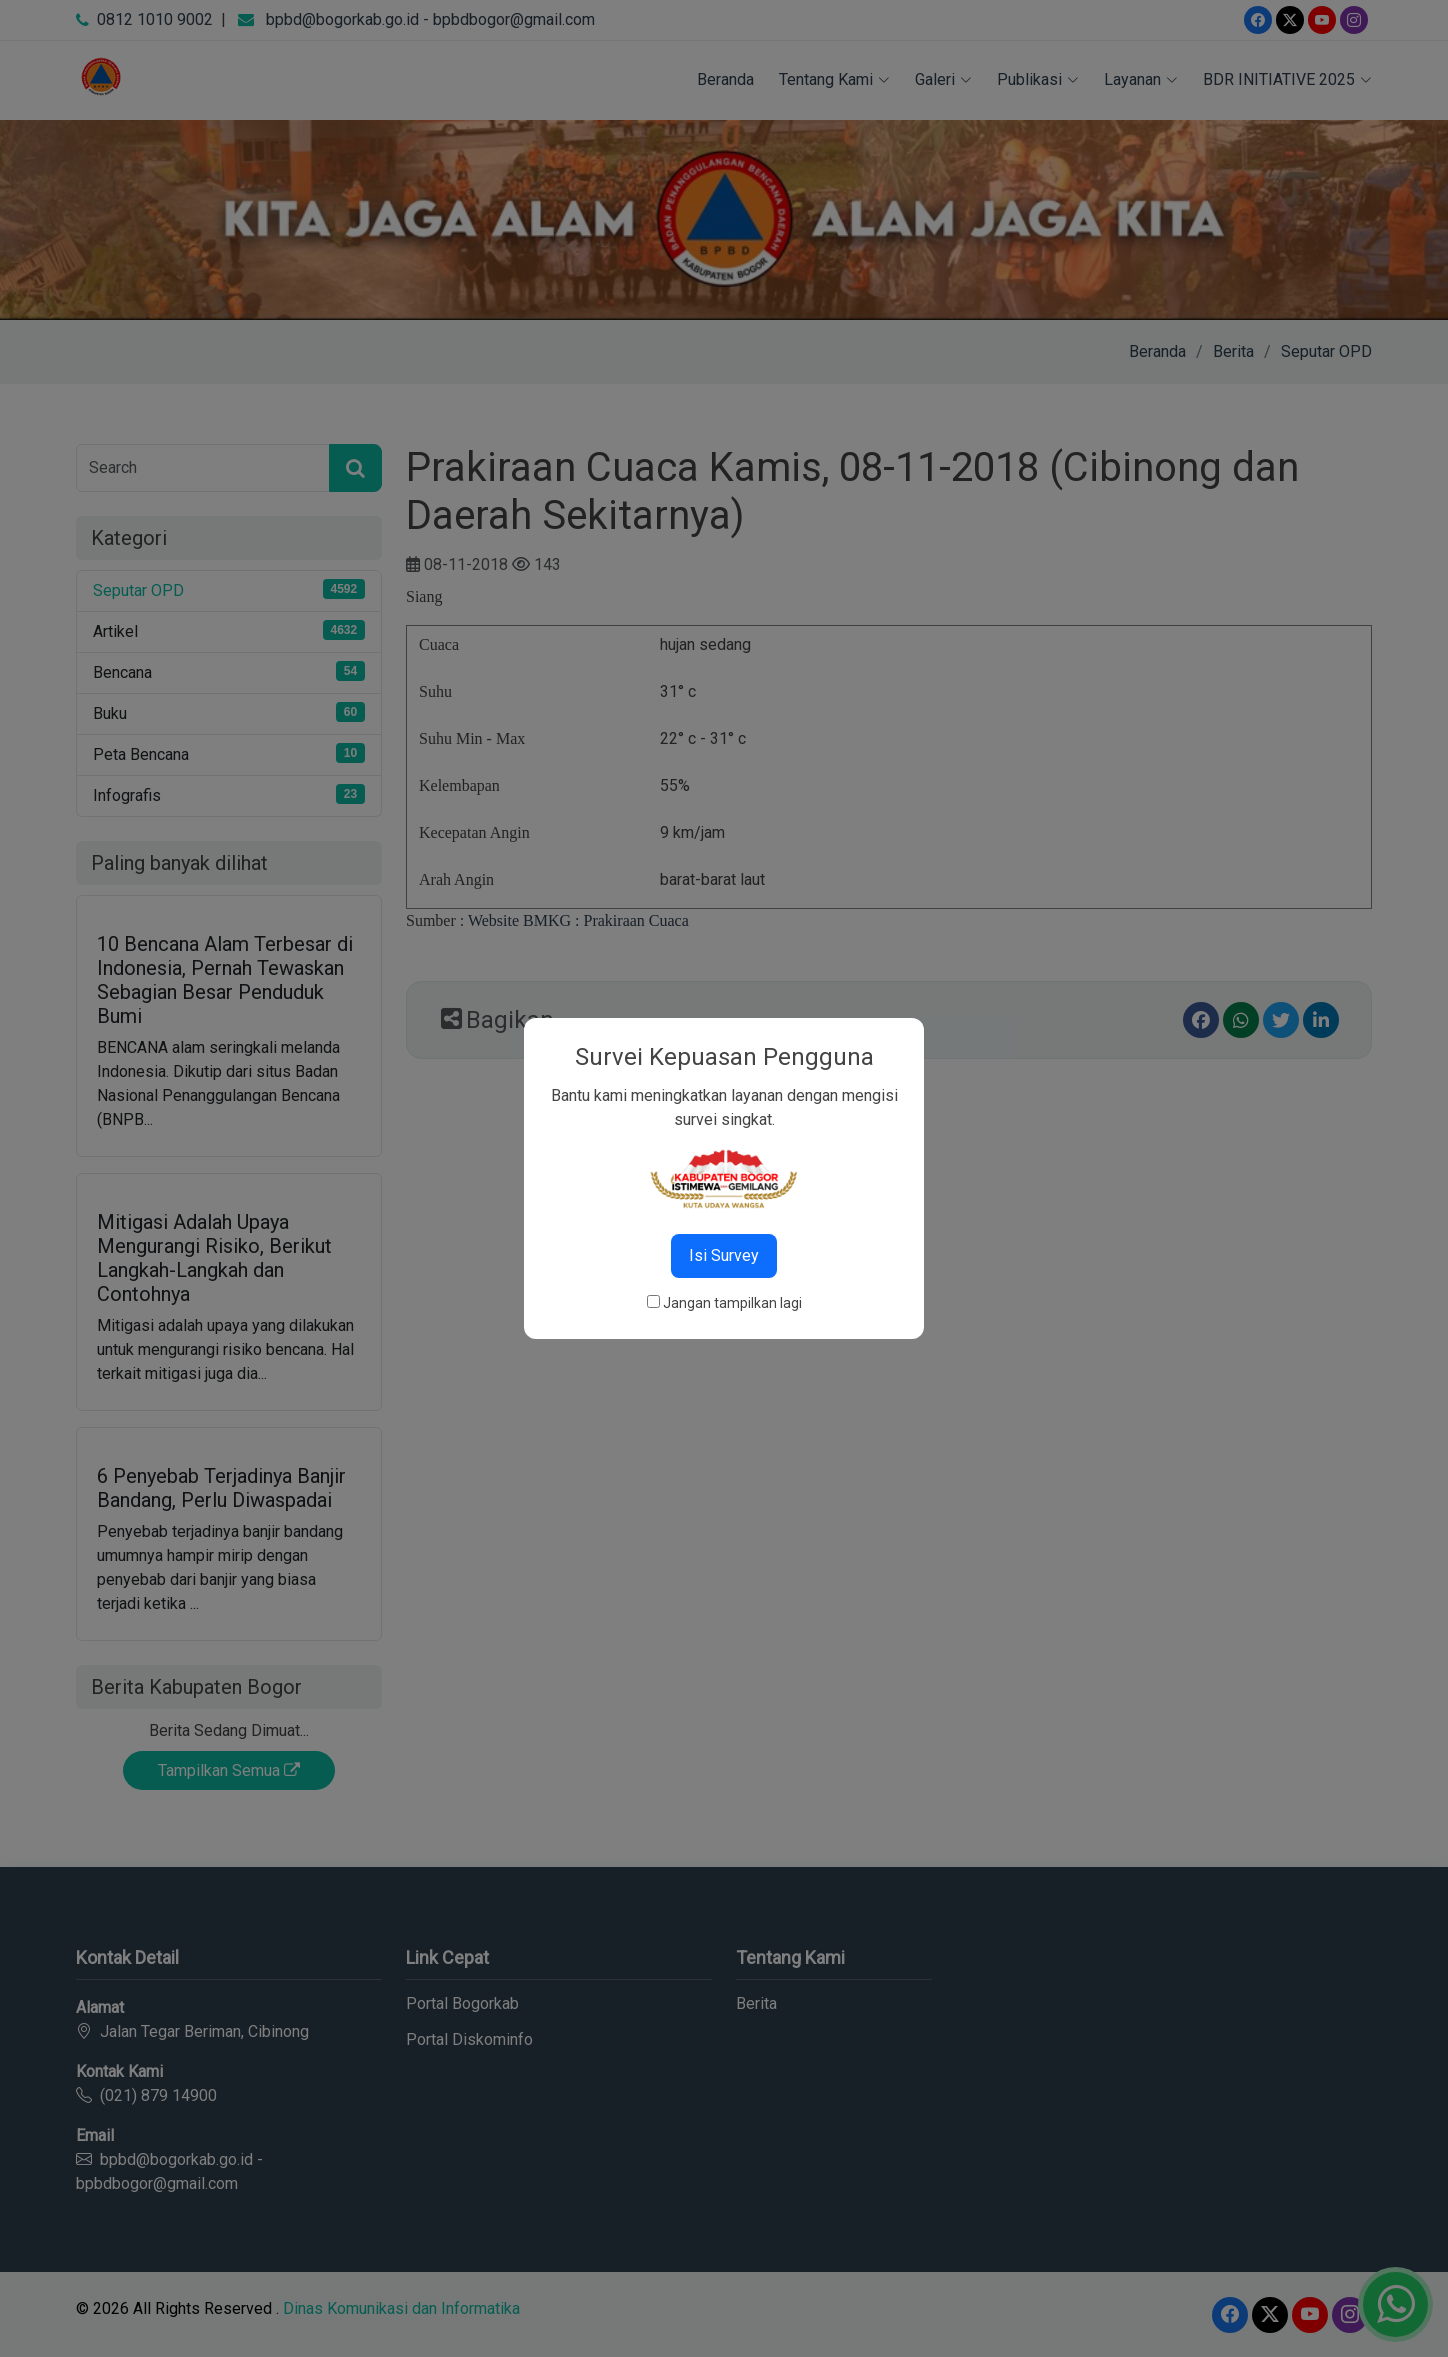  I want to click on Jangan tampilkan lagi, so click(732, 1303).